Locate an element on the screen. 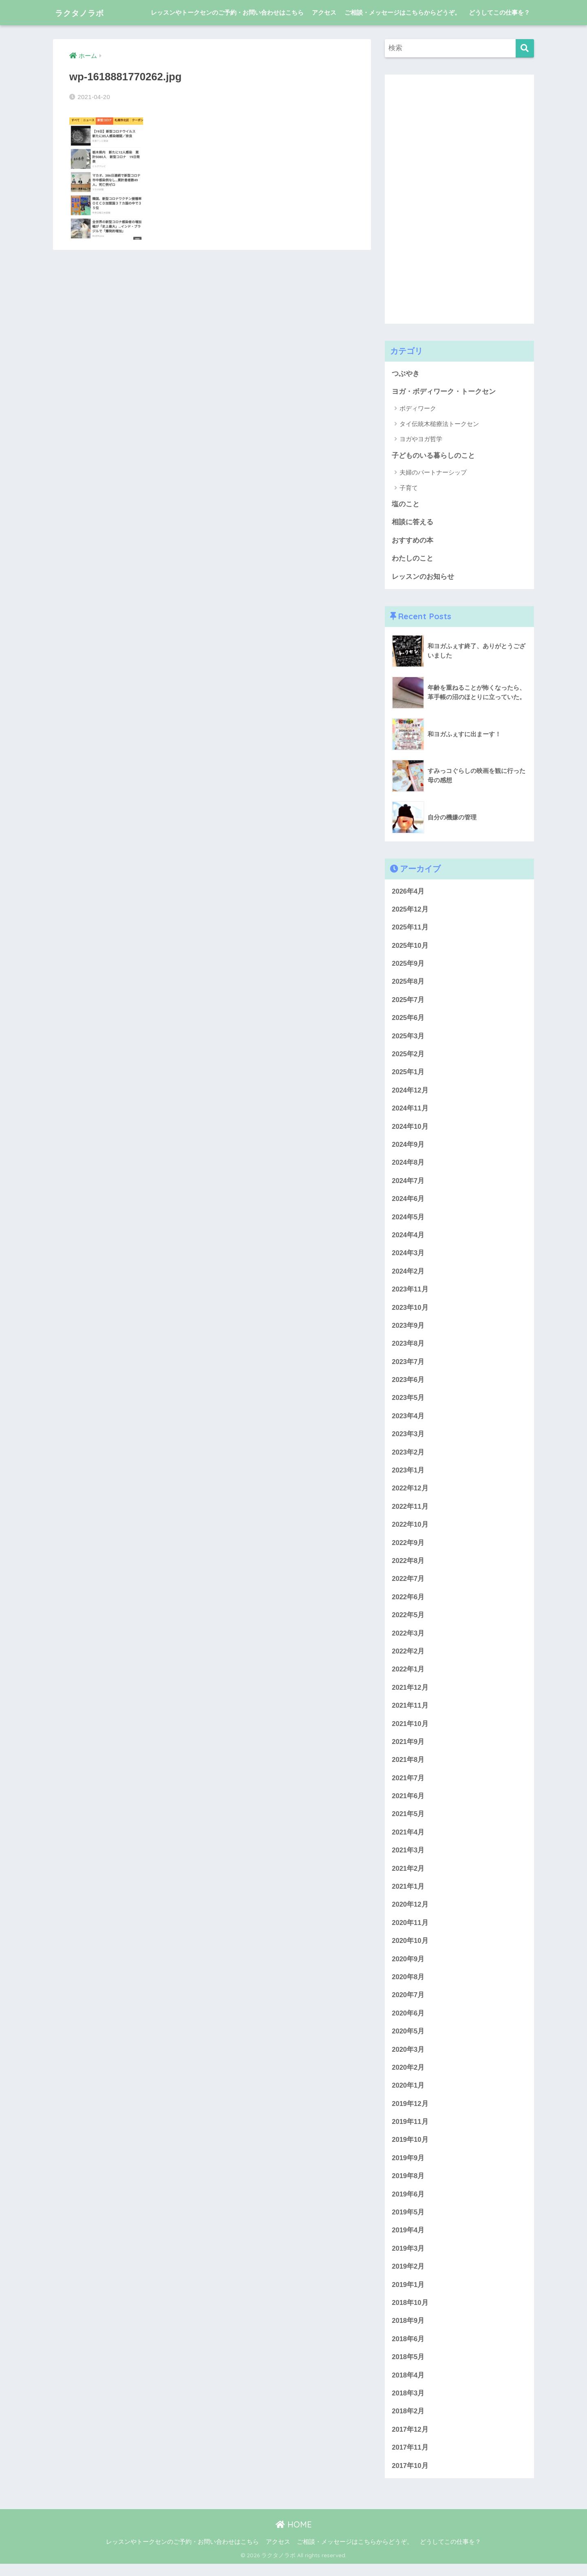 The width and height of the screenshot is (587, 2576). 2019年1月 is located at coordinates (408, 2295).